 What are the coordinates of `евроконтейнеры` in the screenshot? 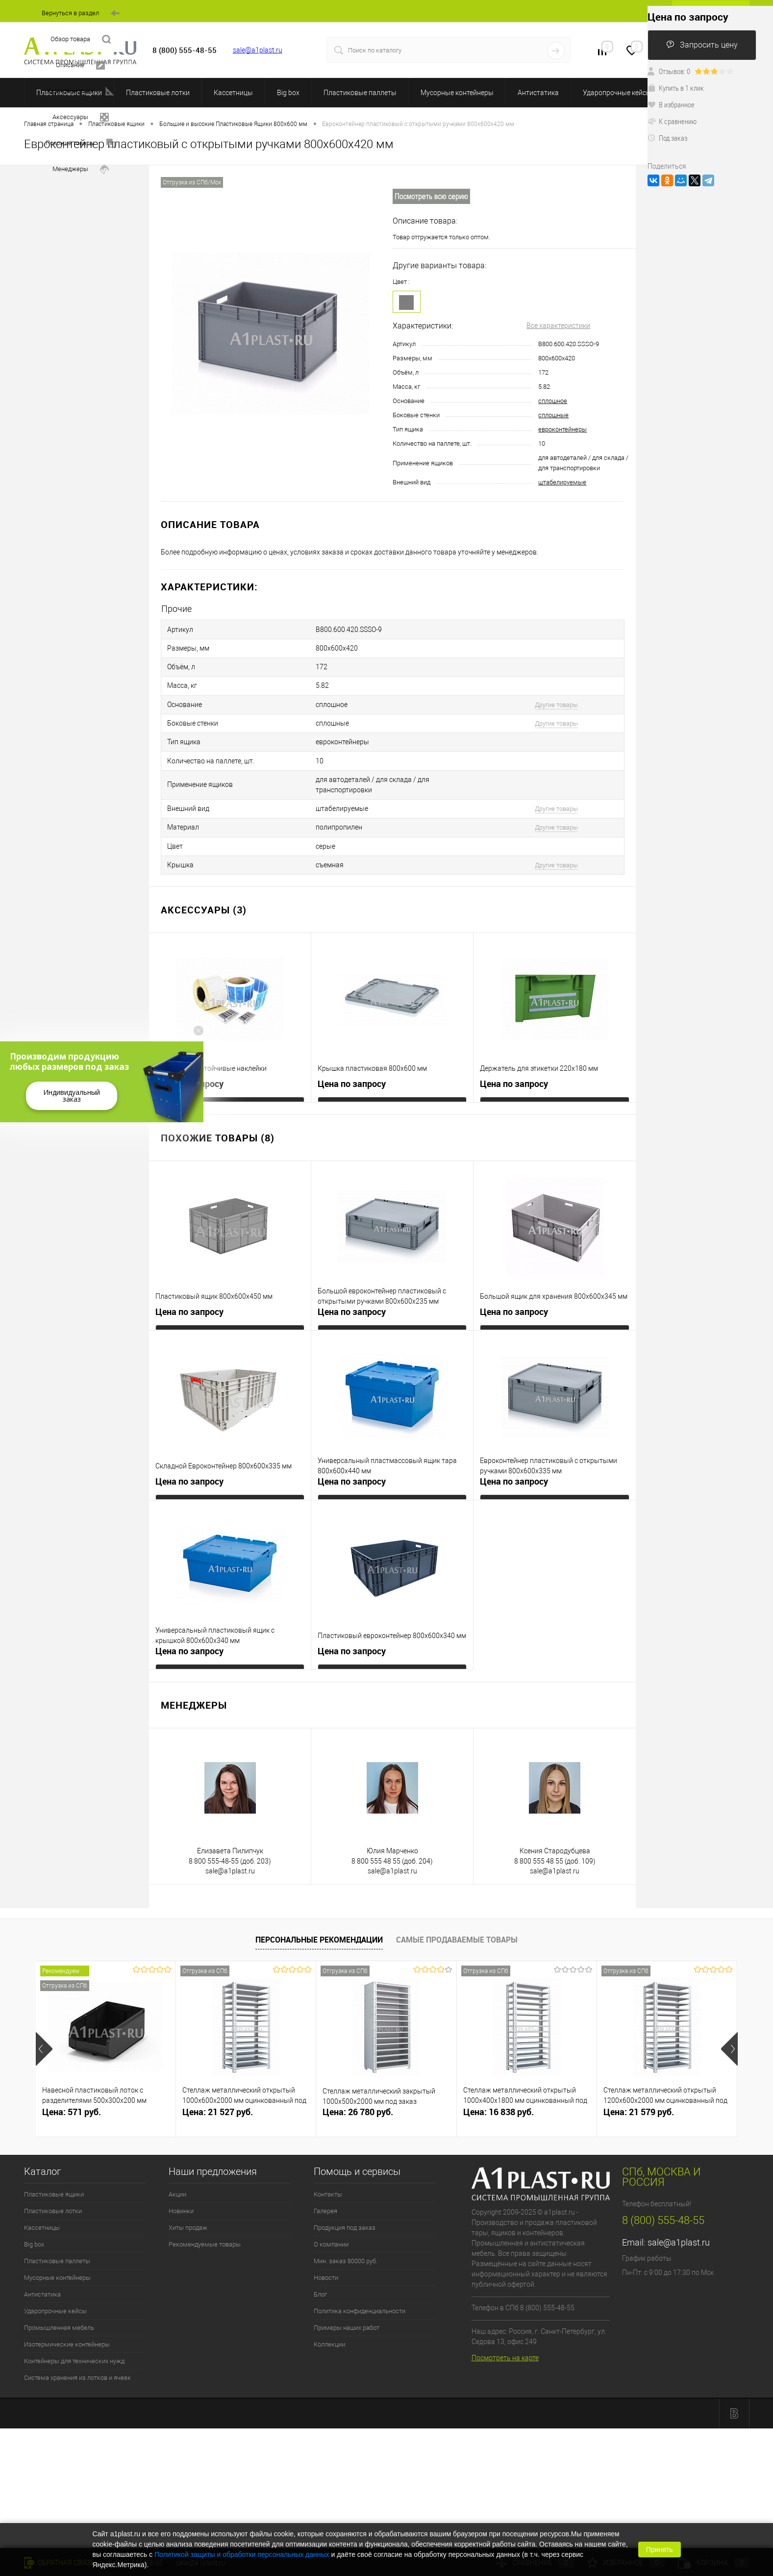 It's located at (562, 429).